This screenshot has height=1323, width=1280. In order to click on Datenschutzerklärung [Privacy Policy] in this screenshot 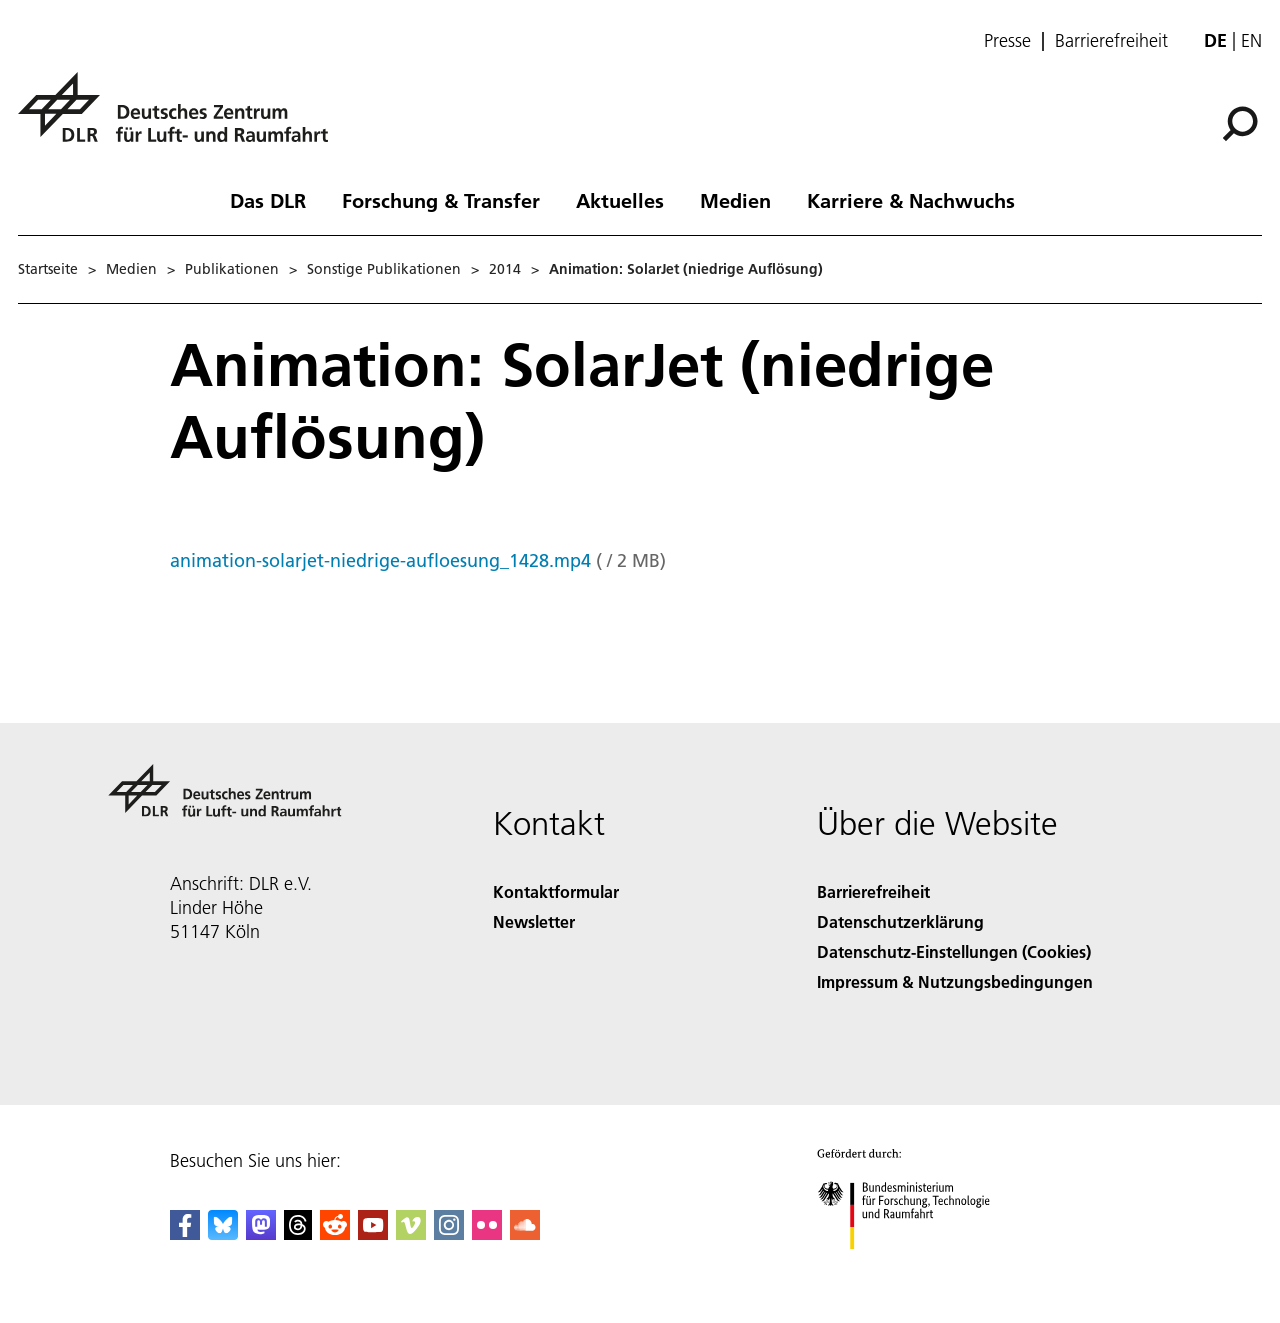, I will do `click(900, 921)`.